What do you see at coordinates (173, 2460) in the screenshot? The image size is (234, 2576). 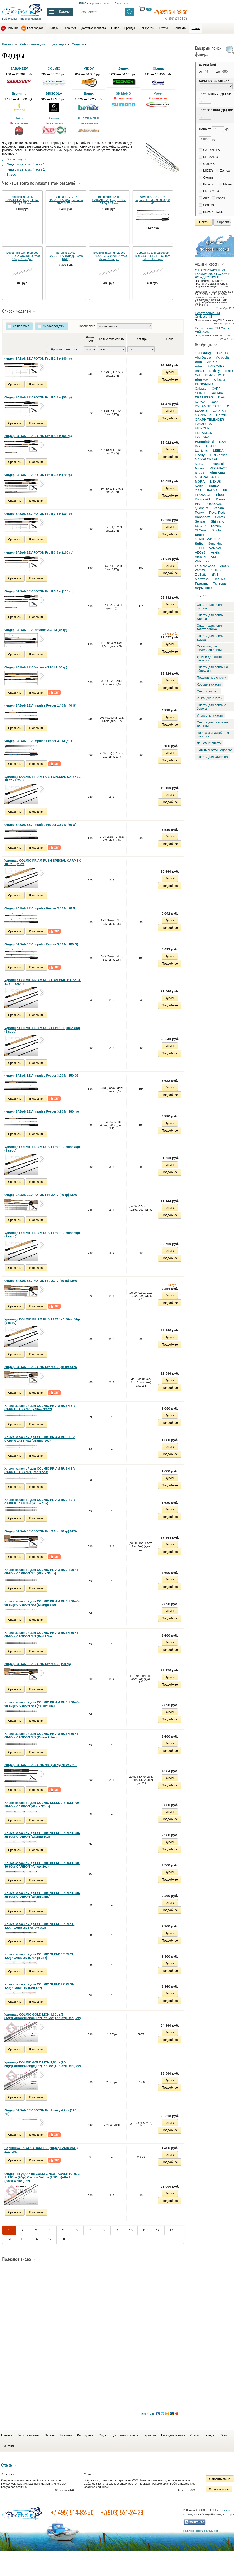 I see `Как сделать заказ` at bounding box center [173, 2460].